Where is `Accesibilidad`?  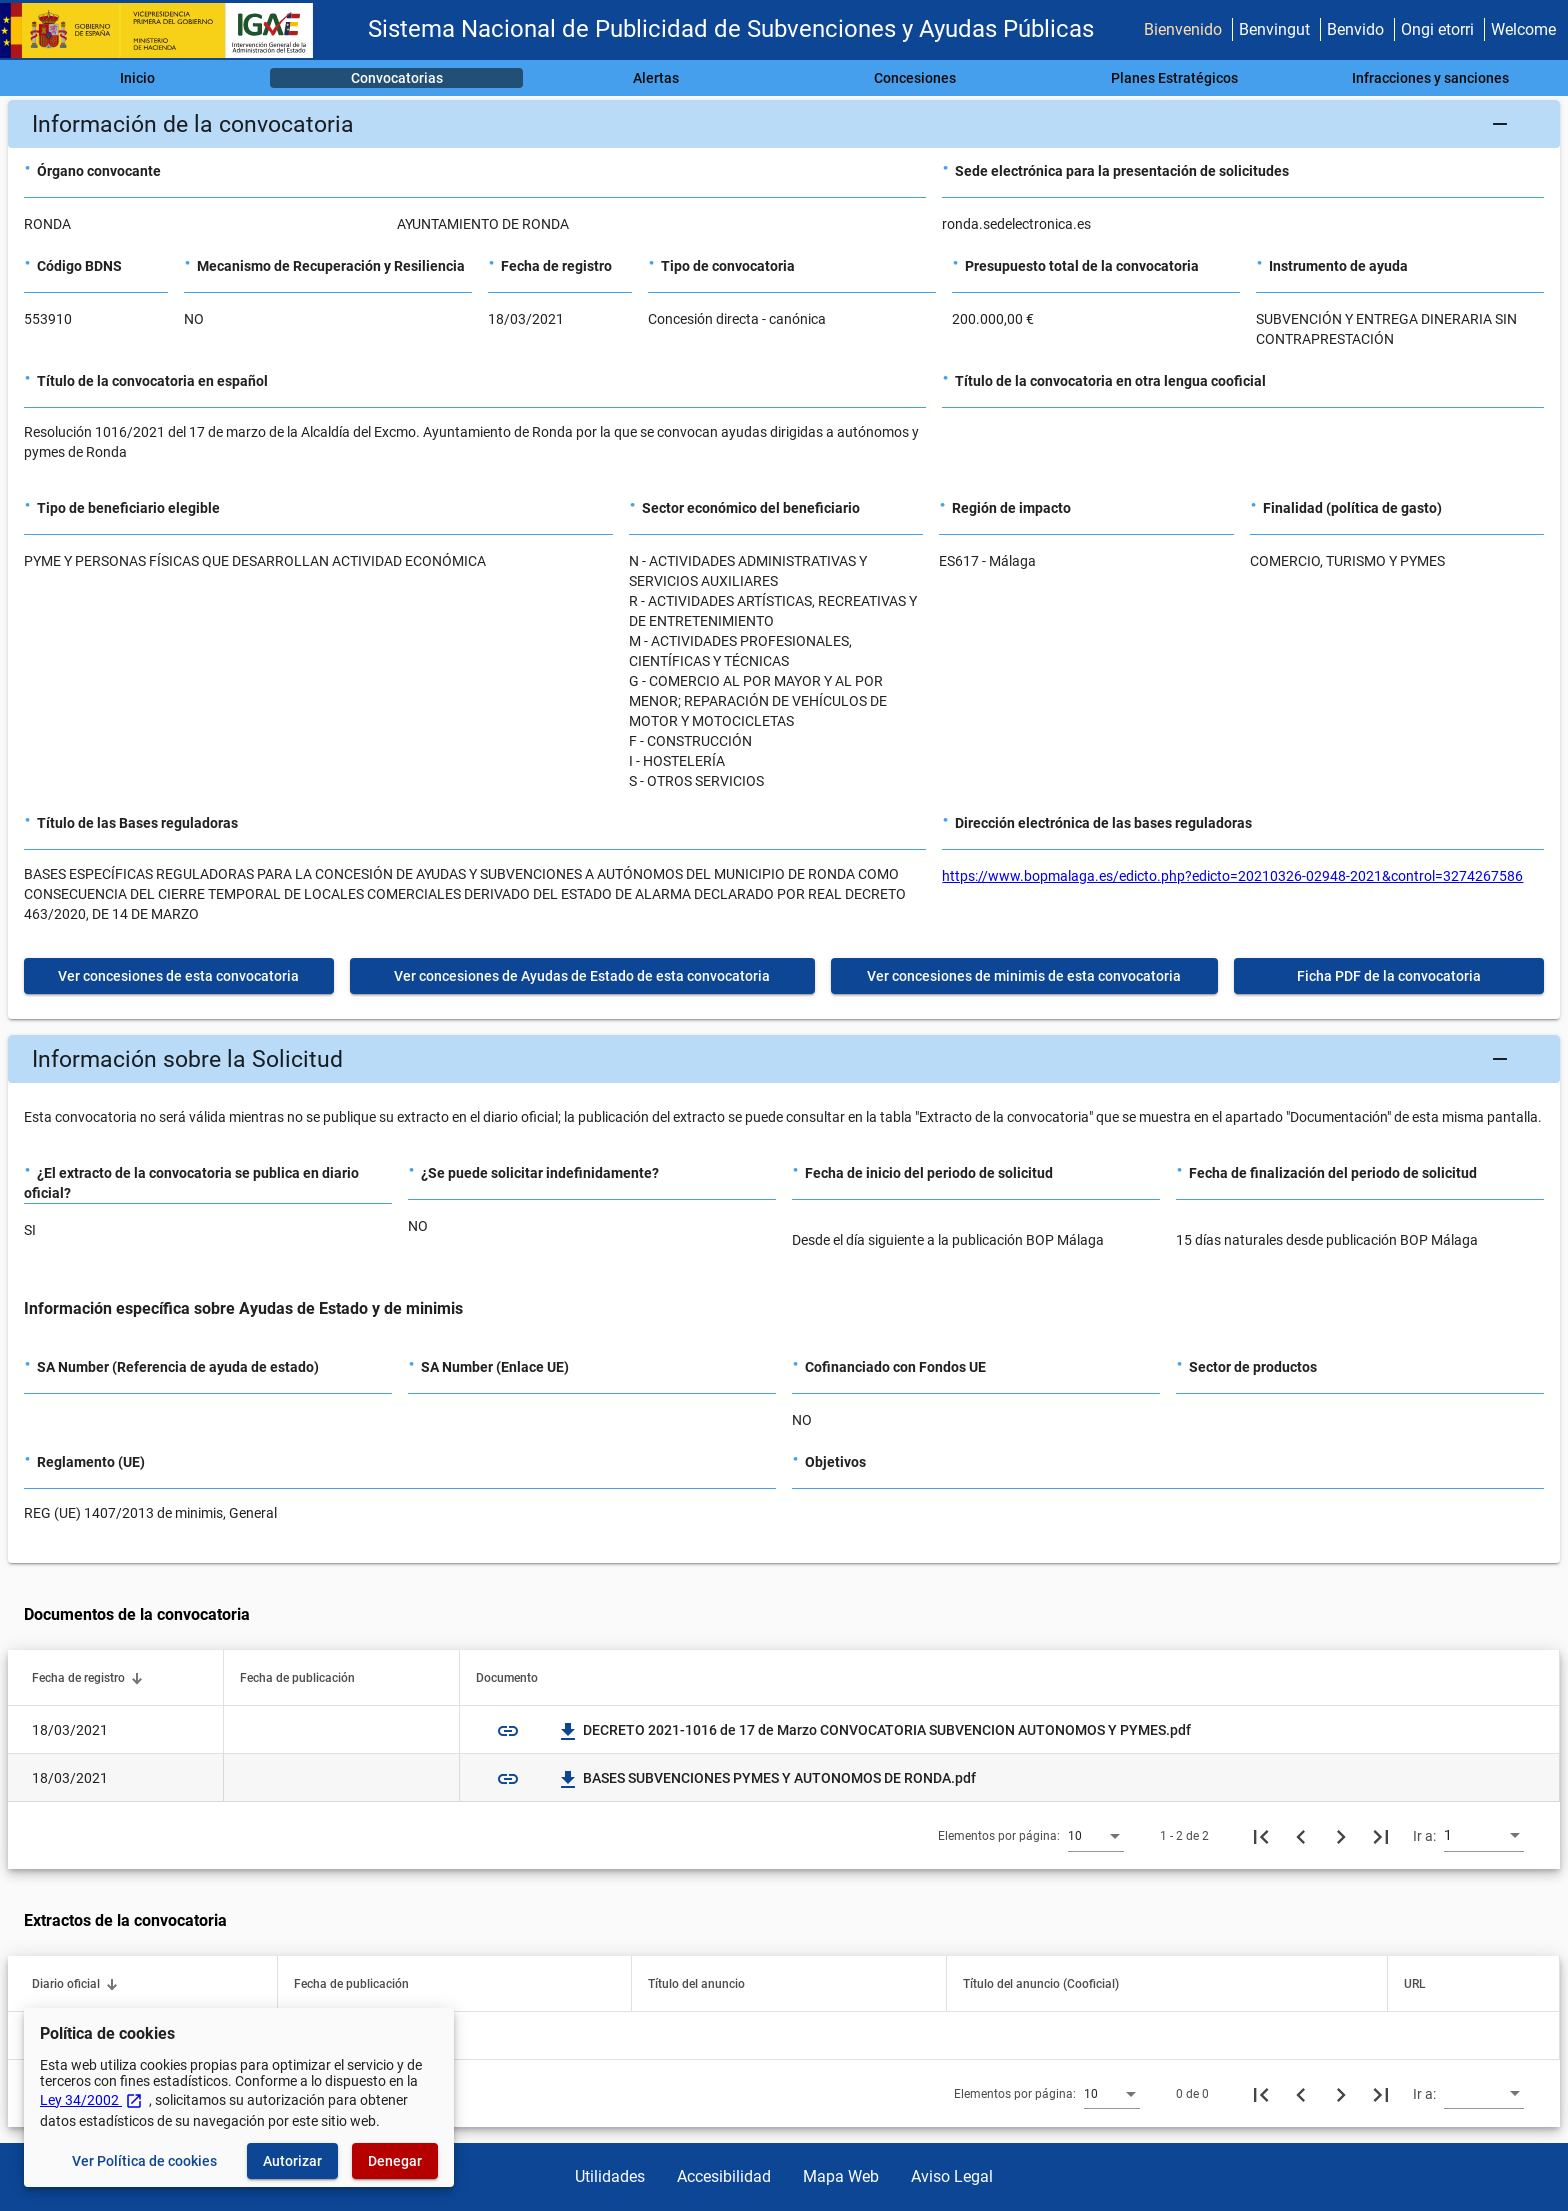
Accesibilidad is located at coordinates (724, 2176).